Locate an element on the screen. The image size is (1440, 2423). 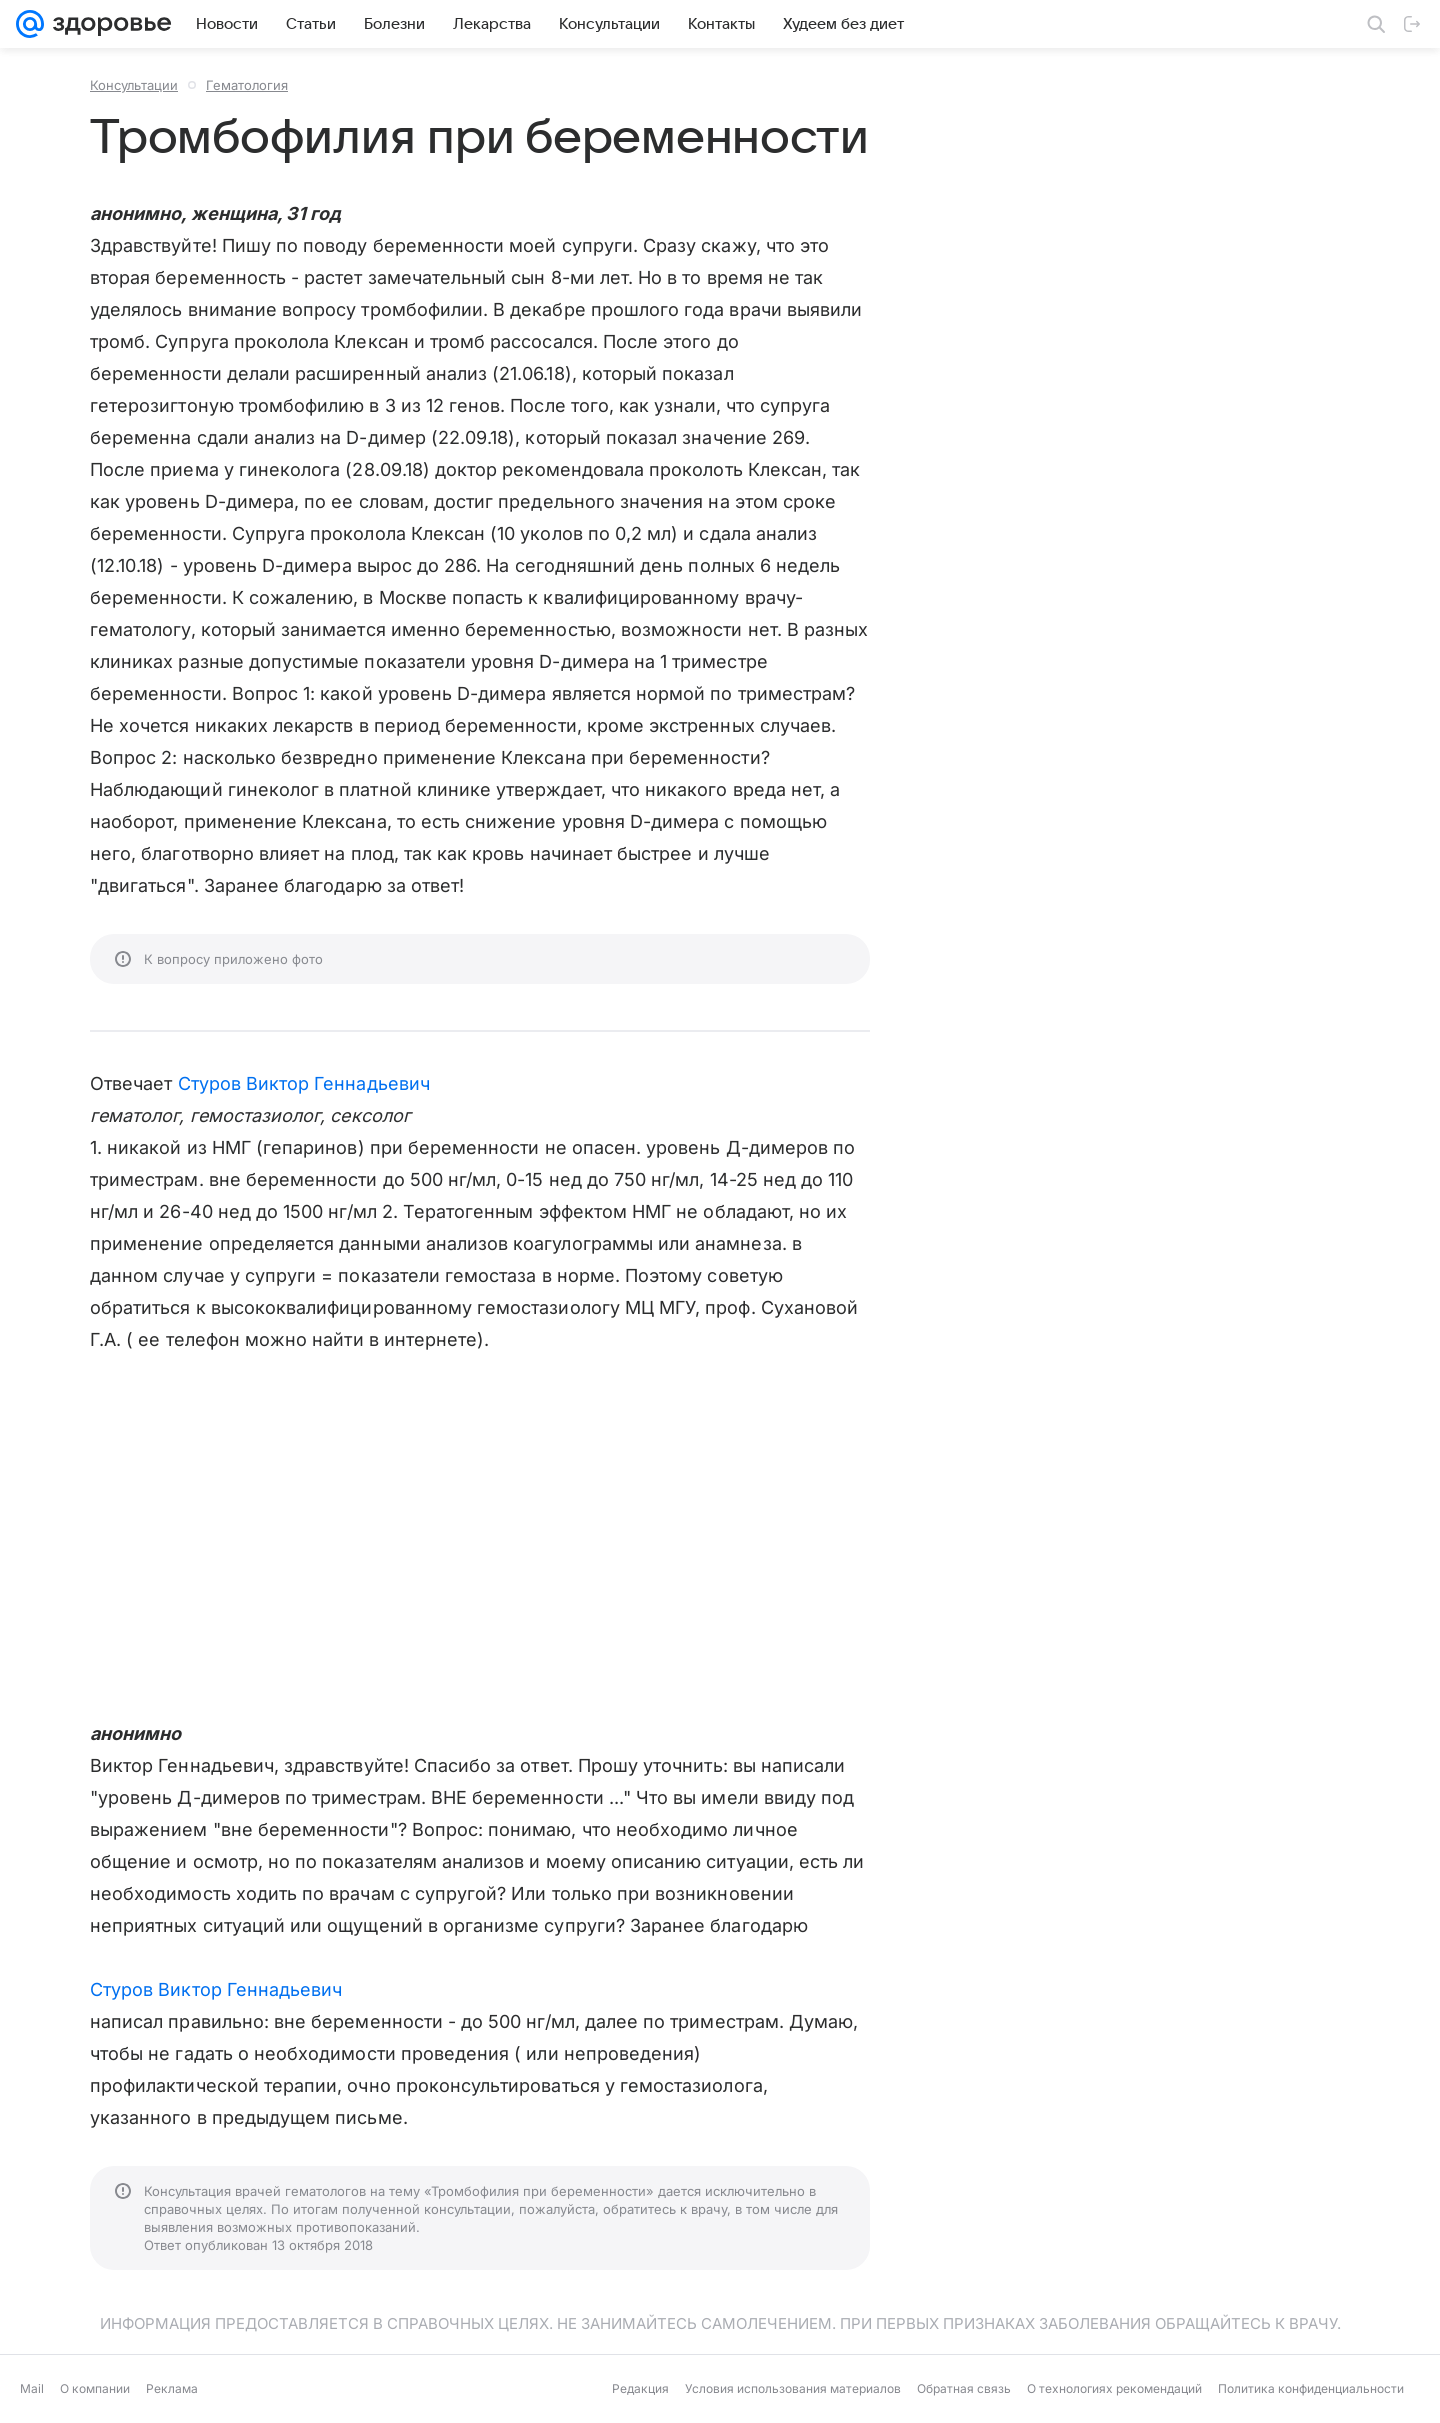
Консультации is located at coordinates (134, 85).